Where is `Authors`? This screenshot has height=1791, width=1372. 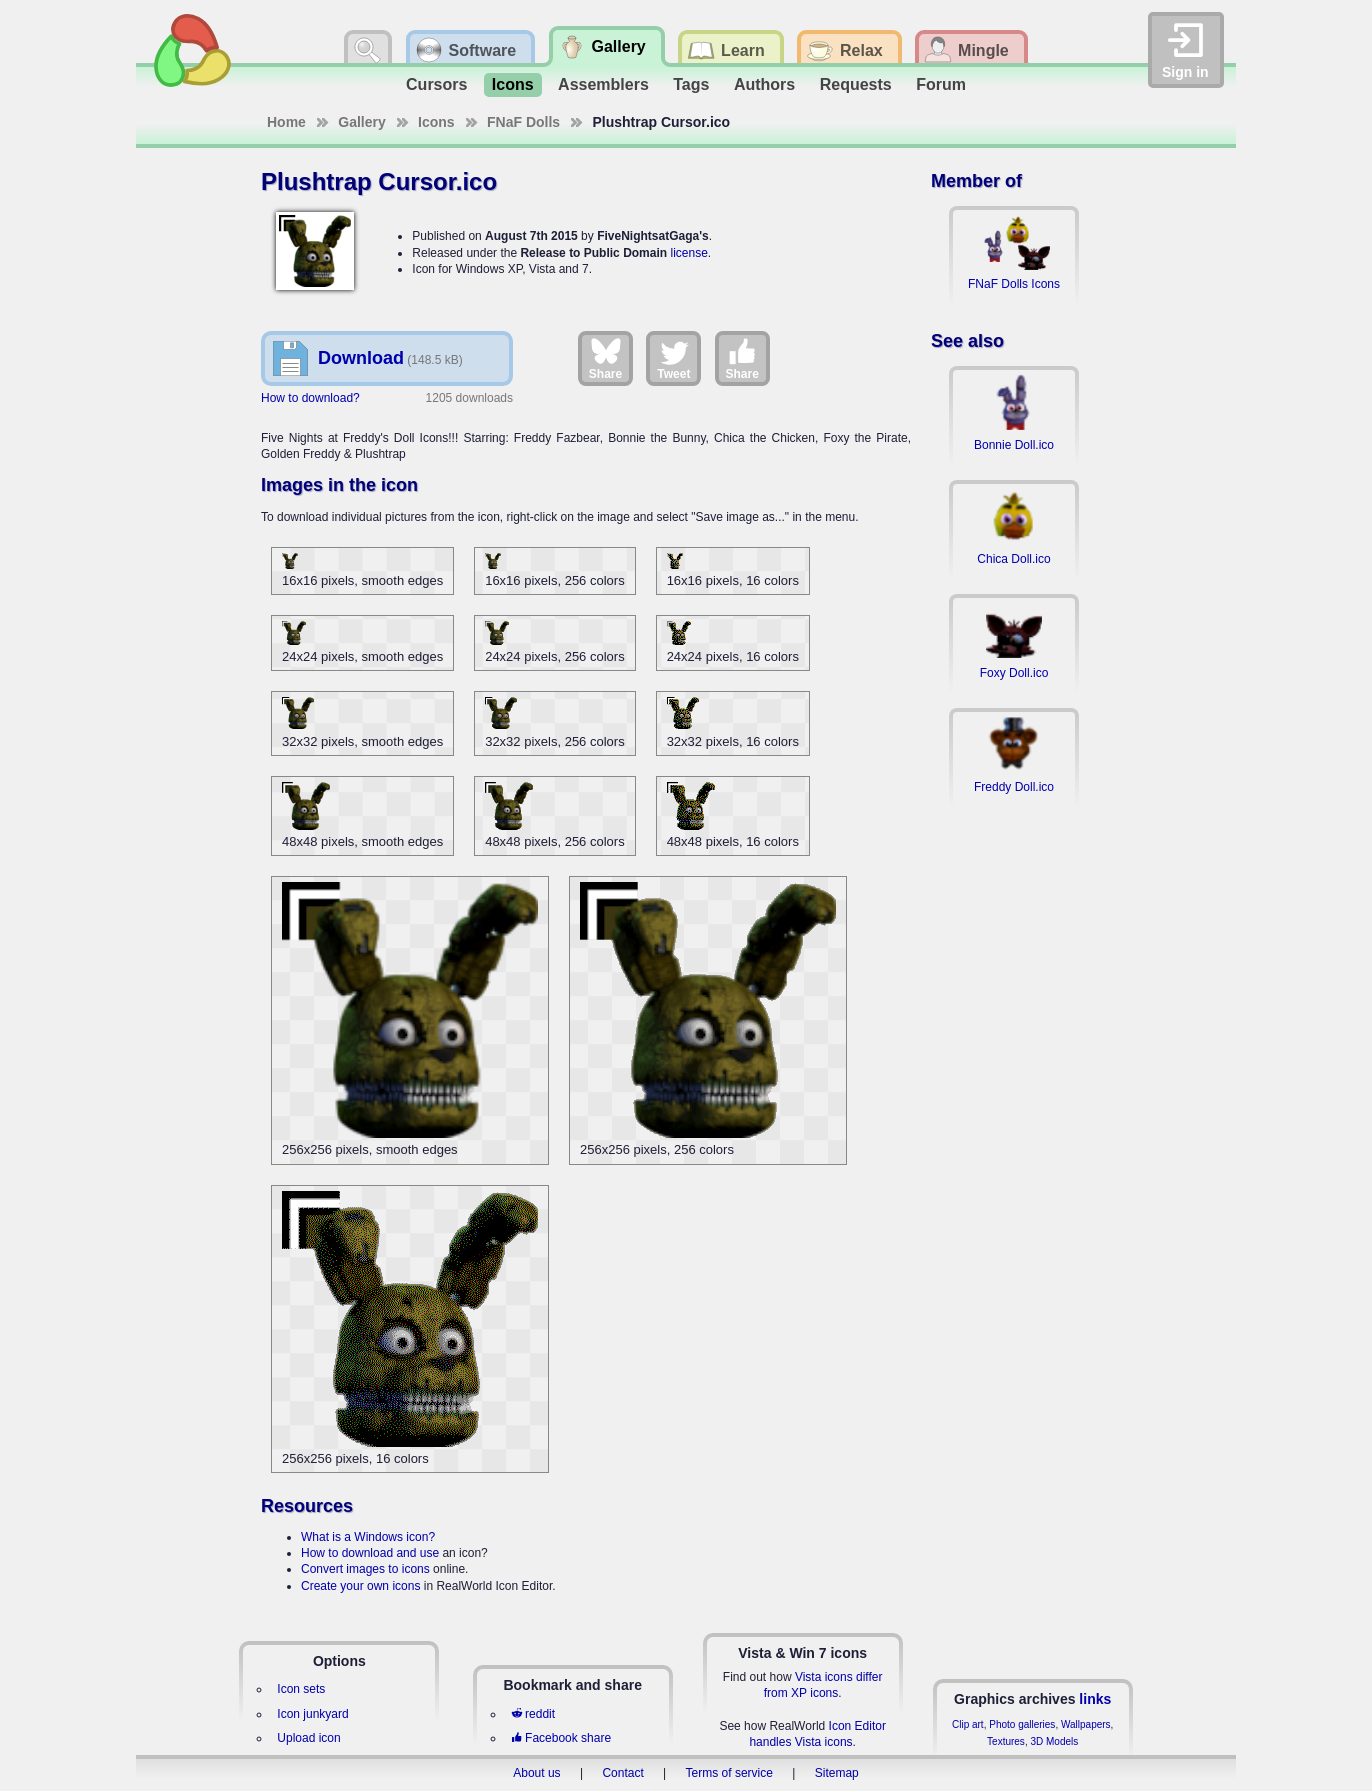
Authors is located at coordinates (764, 84).